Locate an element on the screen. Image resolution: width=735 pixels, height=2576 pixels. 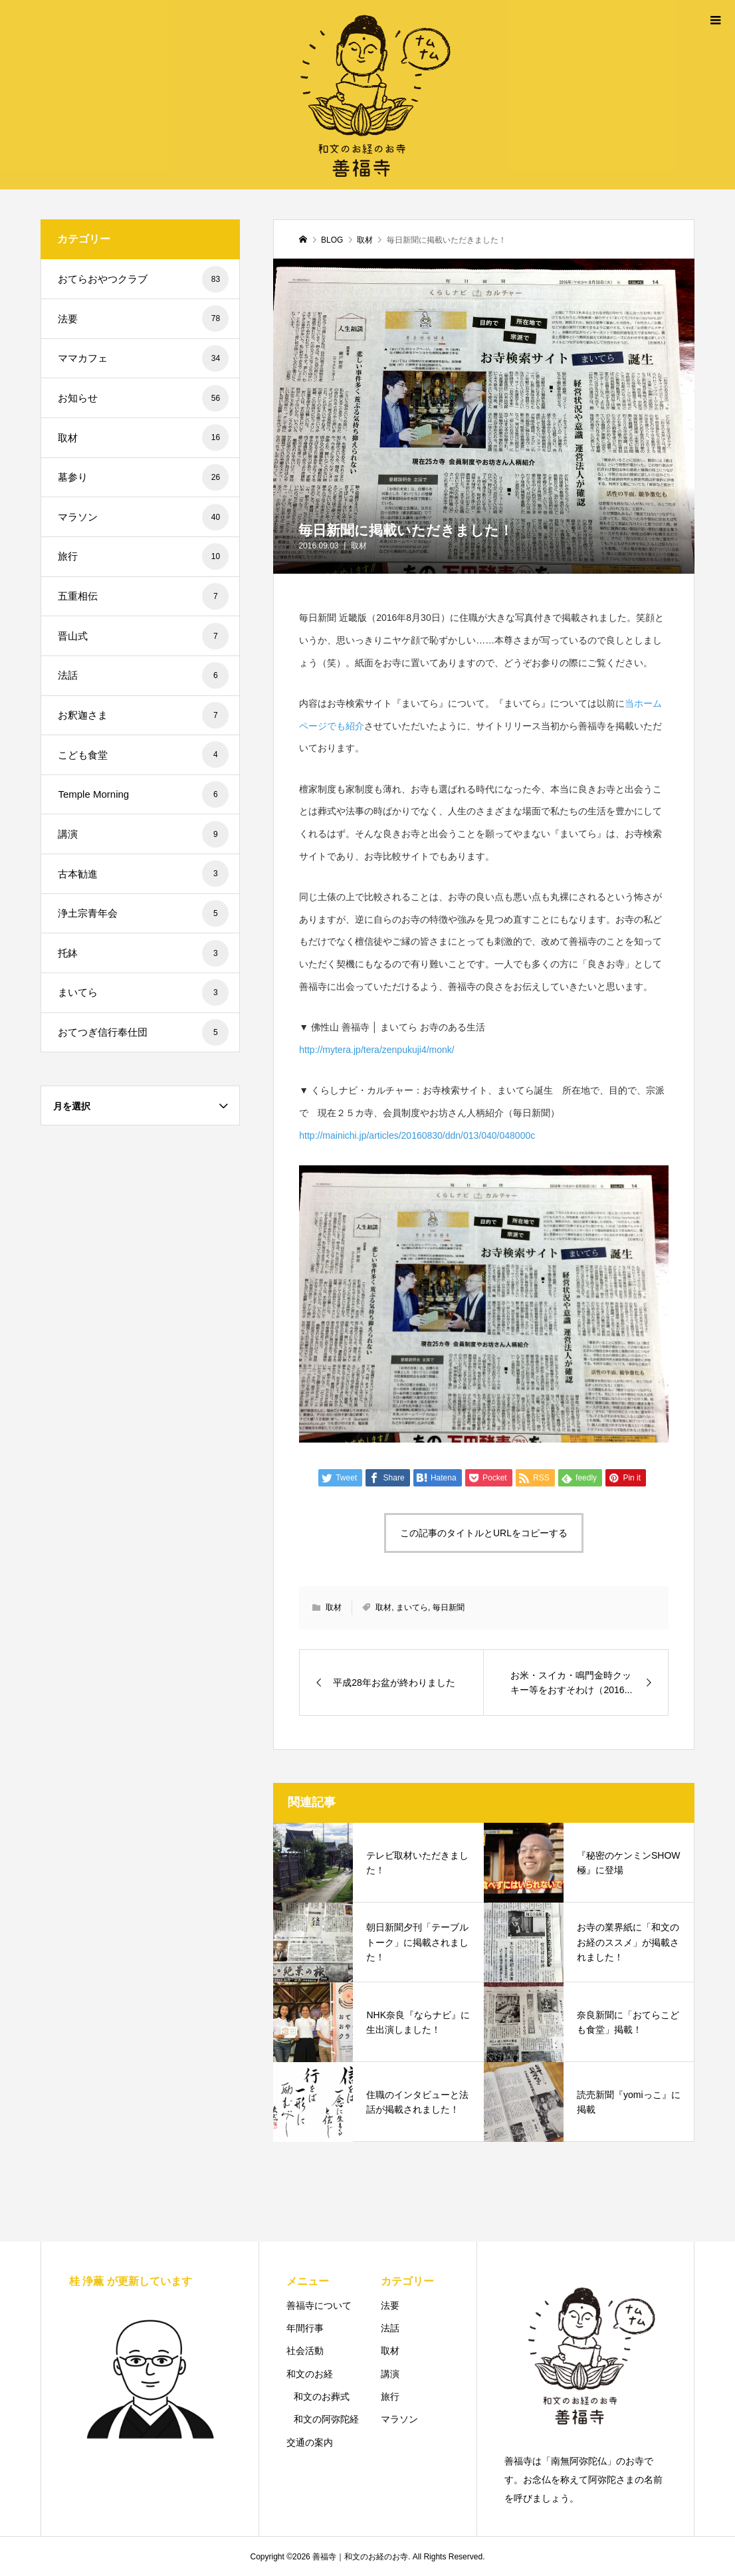
お釈迦さま is located at coordinates (143, 715).